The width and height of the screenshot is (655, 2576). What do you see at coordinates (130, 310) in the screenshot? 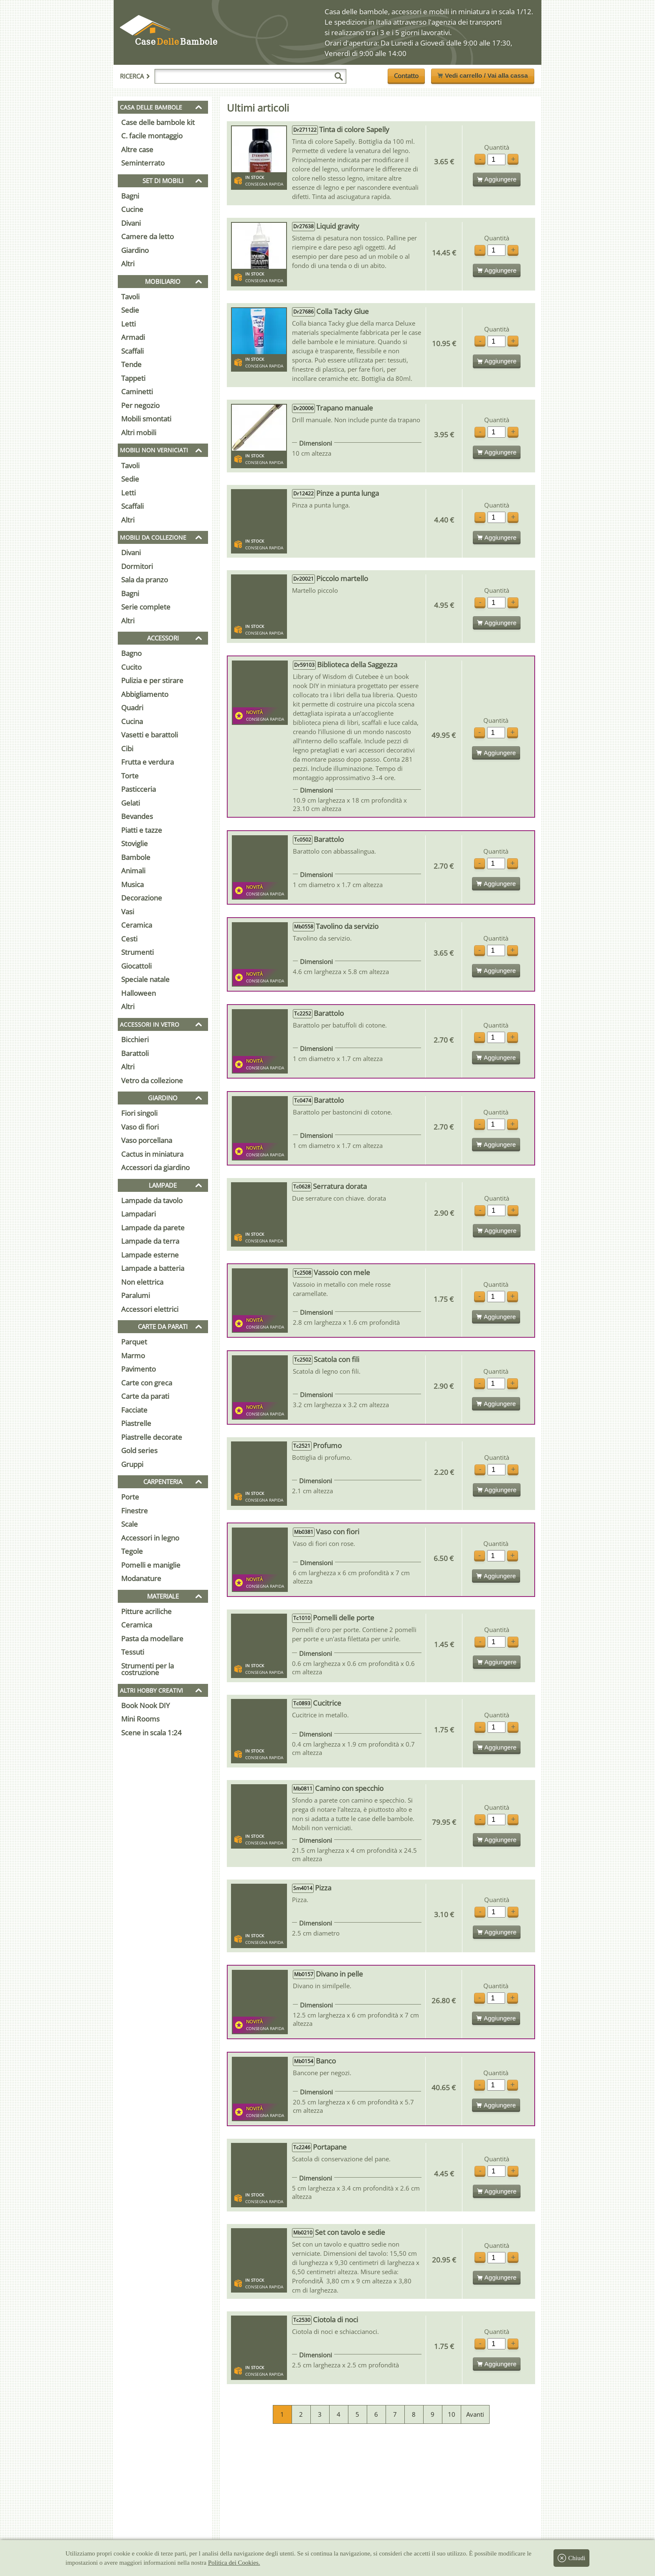
I see `Sedie` at bounding box center [130, 310].